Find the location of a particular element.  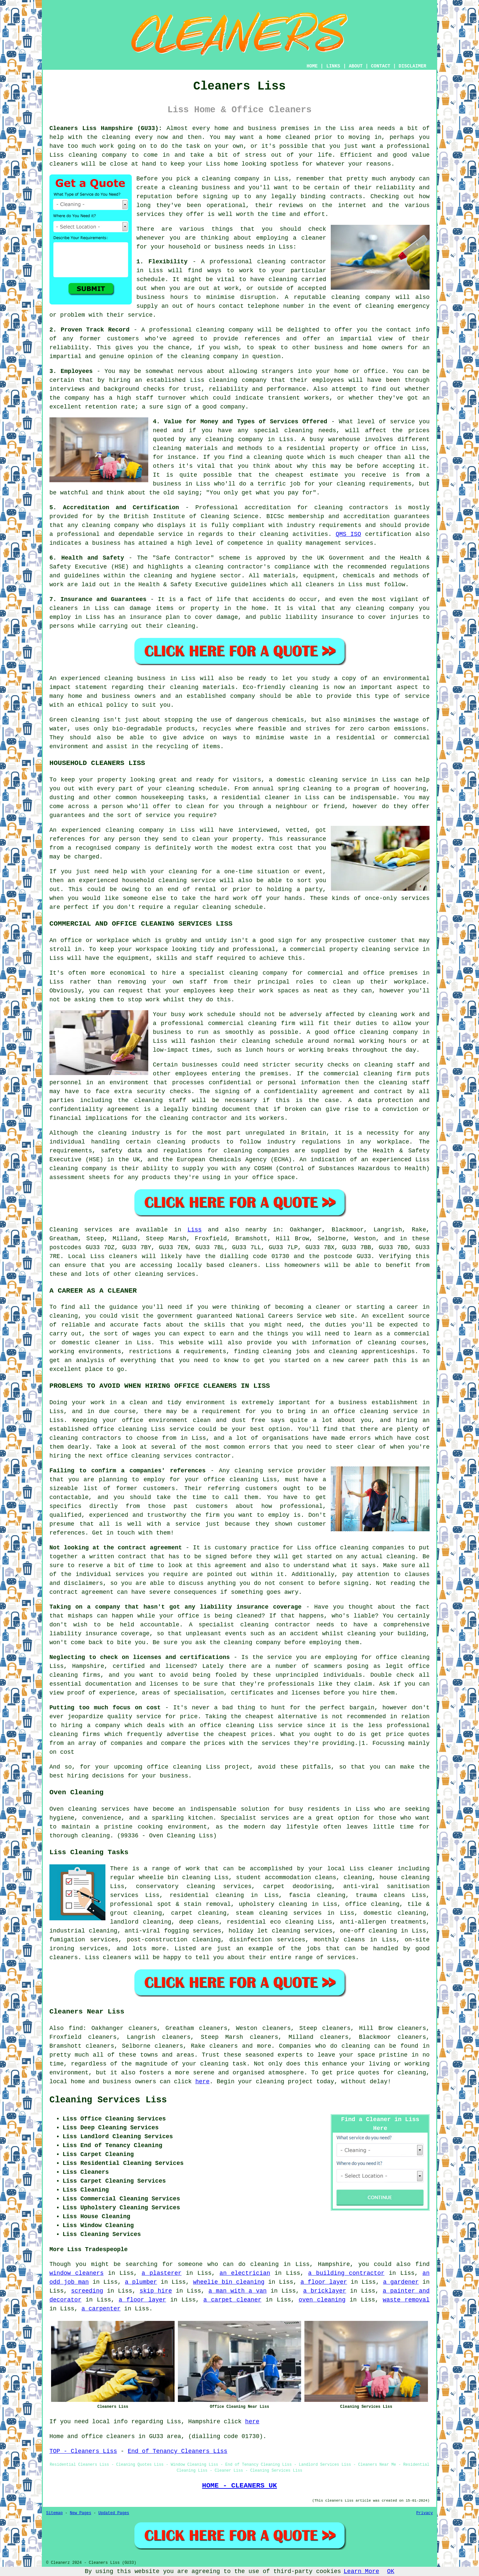

a floor layer is located at coordinates (323, 2282).